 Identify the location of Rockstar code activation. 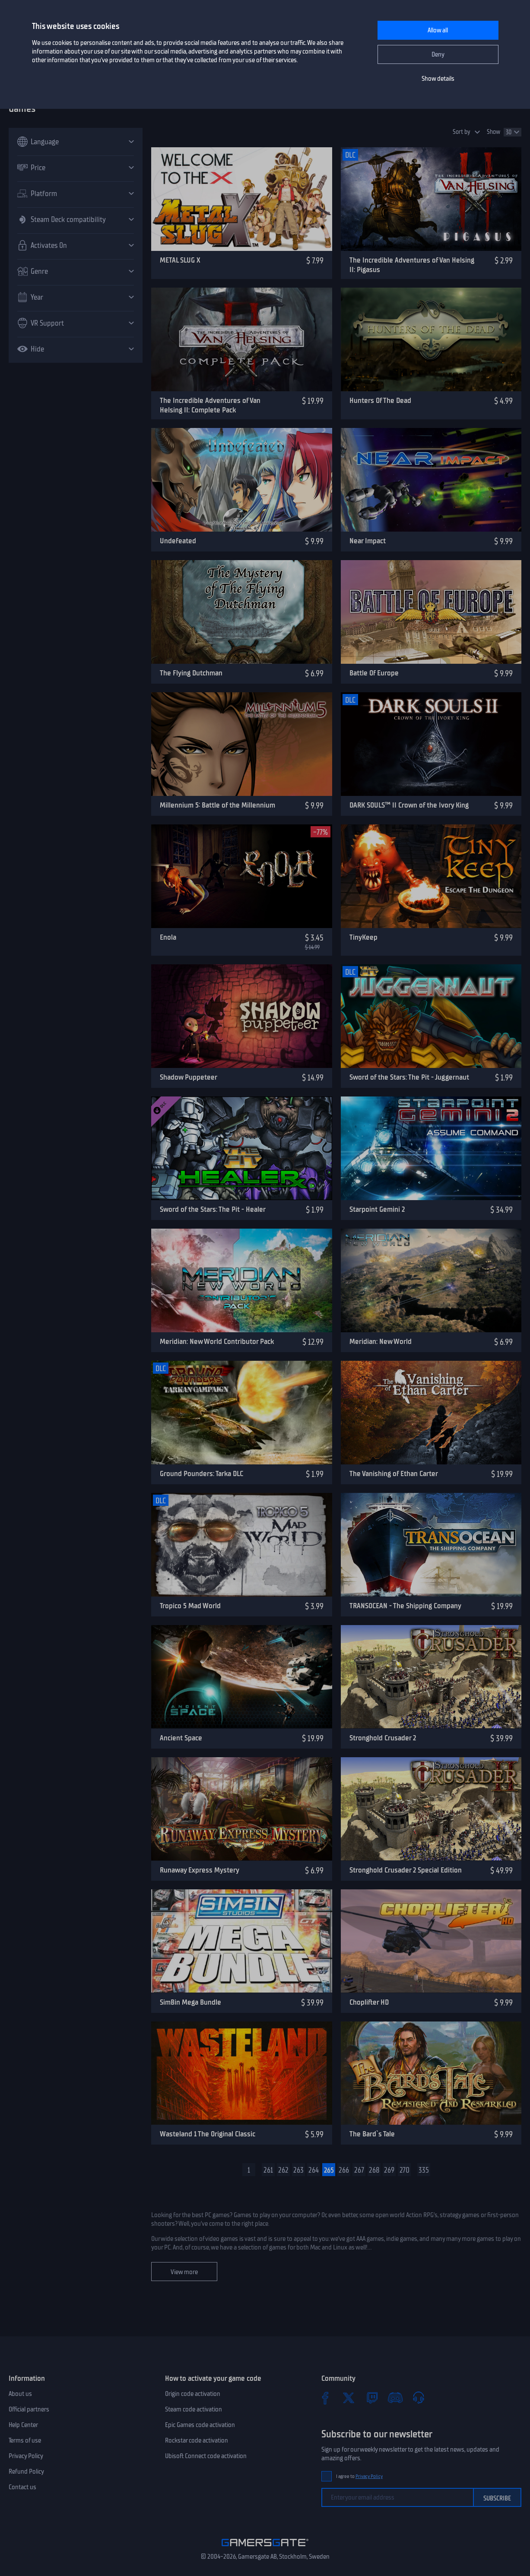
(196, 2440).